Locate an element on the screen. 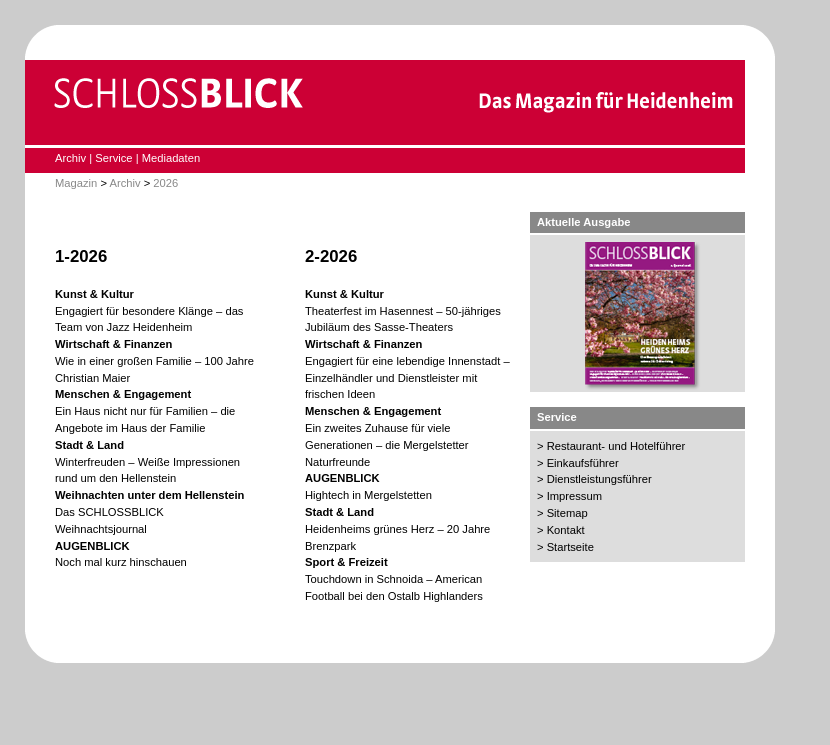 This screenshot has height=745, width=830. 2-2026 is located at coordinates (331, 256).